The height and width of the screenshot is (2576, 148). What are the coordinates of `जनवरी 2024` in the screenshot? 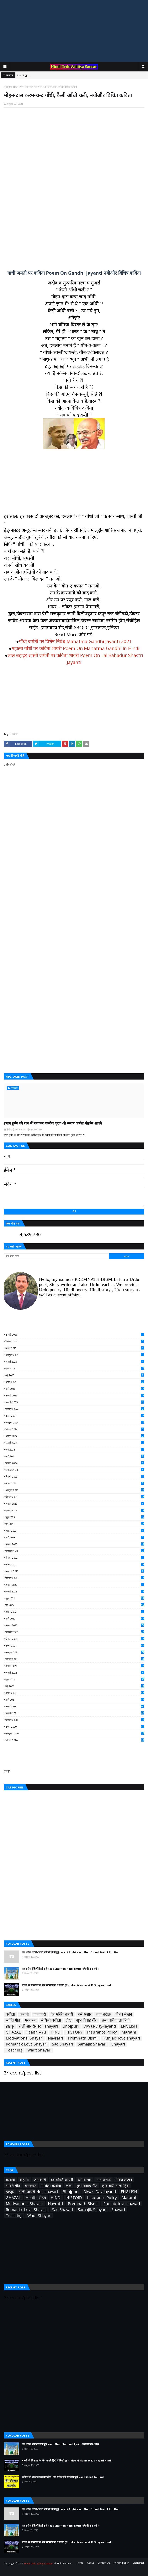 It's located at (74, 1470).